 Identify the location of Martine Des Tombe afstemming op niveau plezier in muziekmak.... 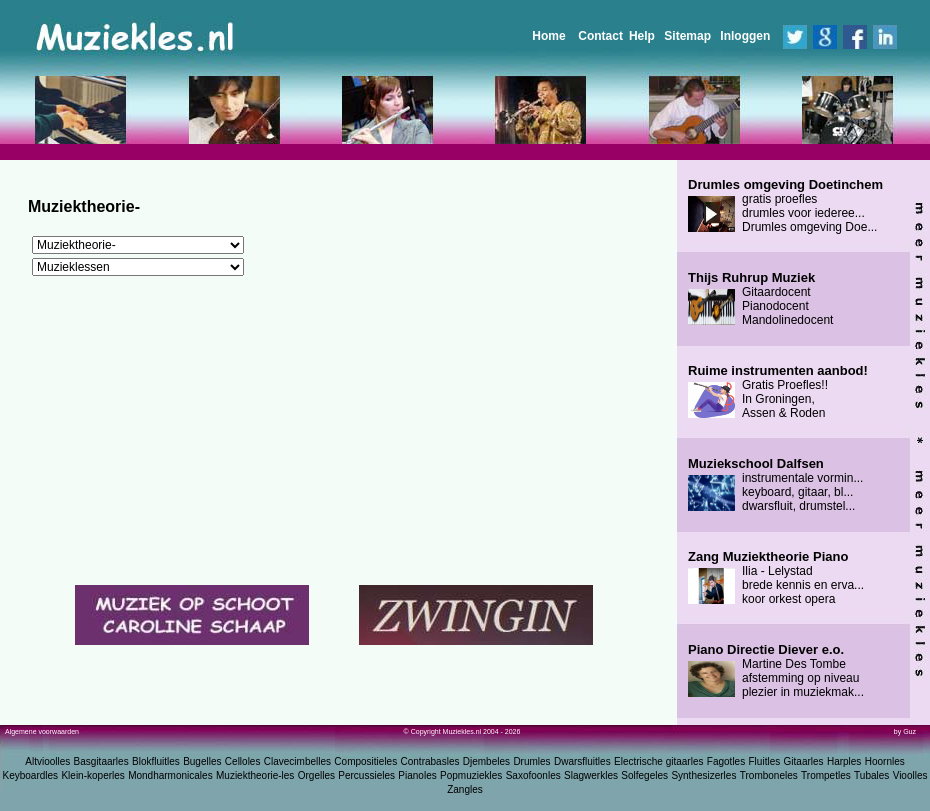
(776, 671).